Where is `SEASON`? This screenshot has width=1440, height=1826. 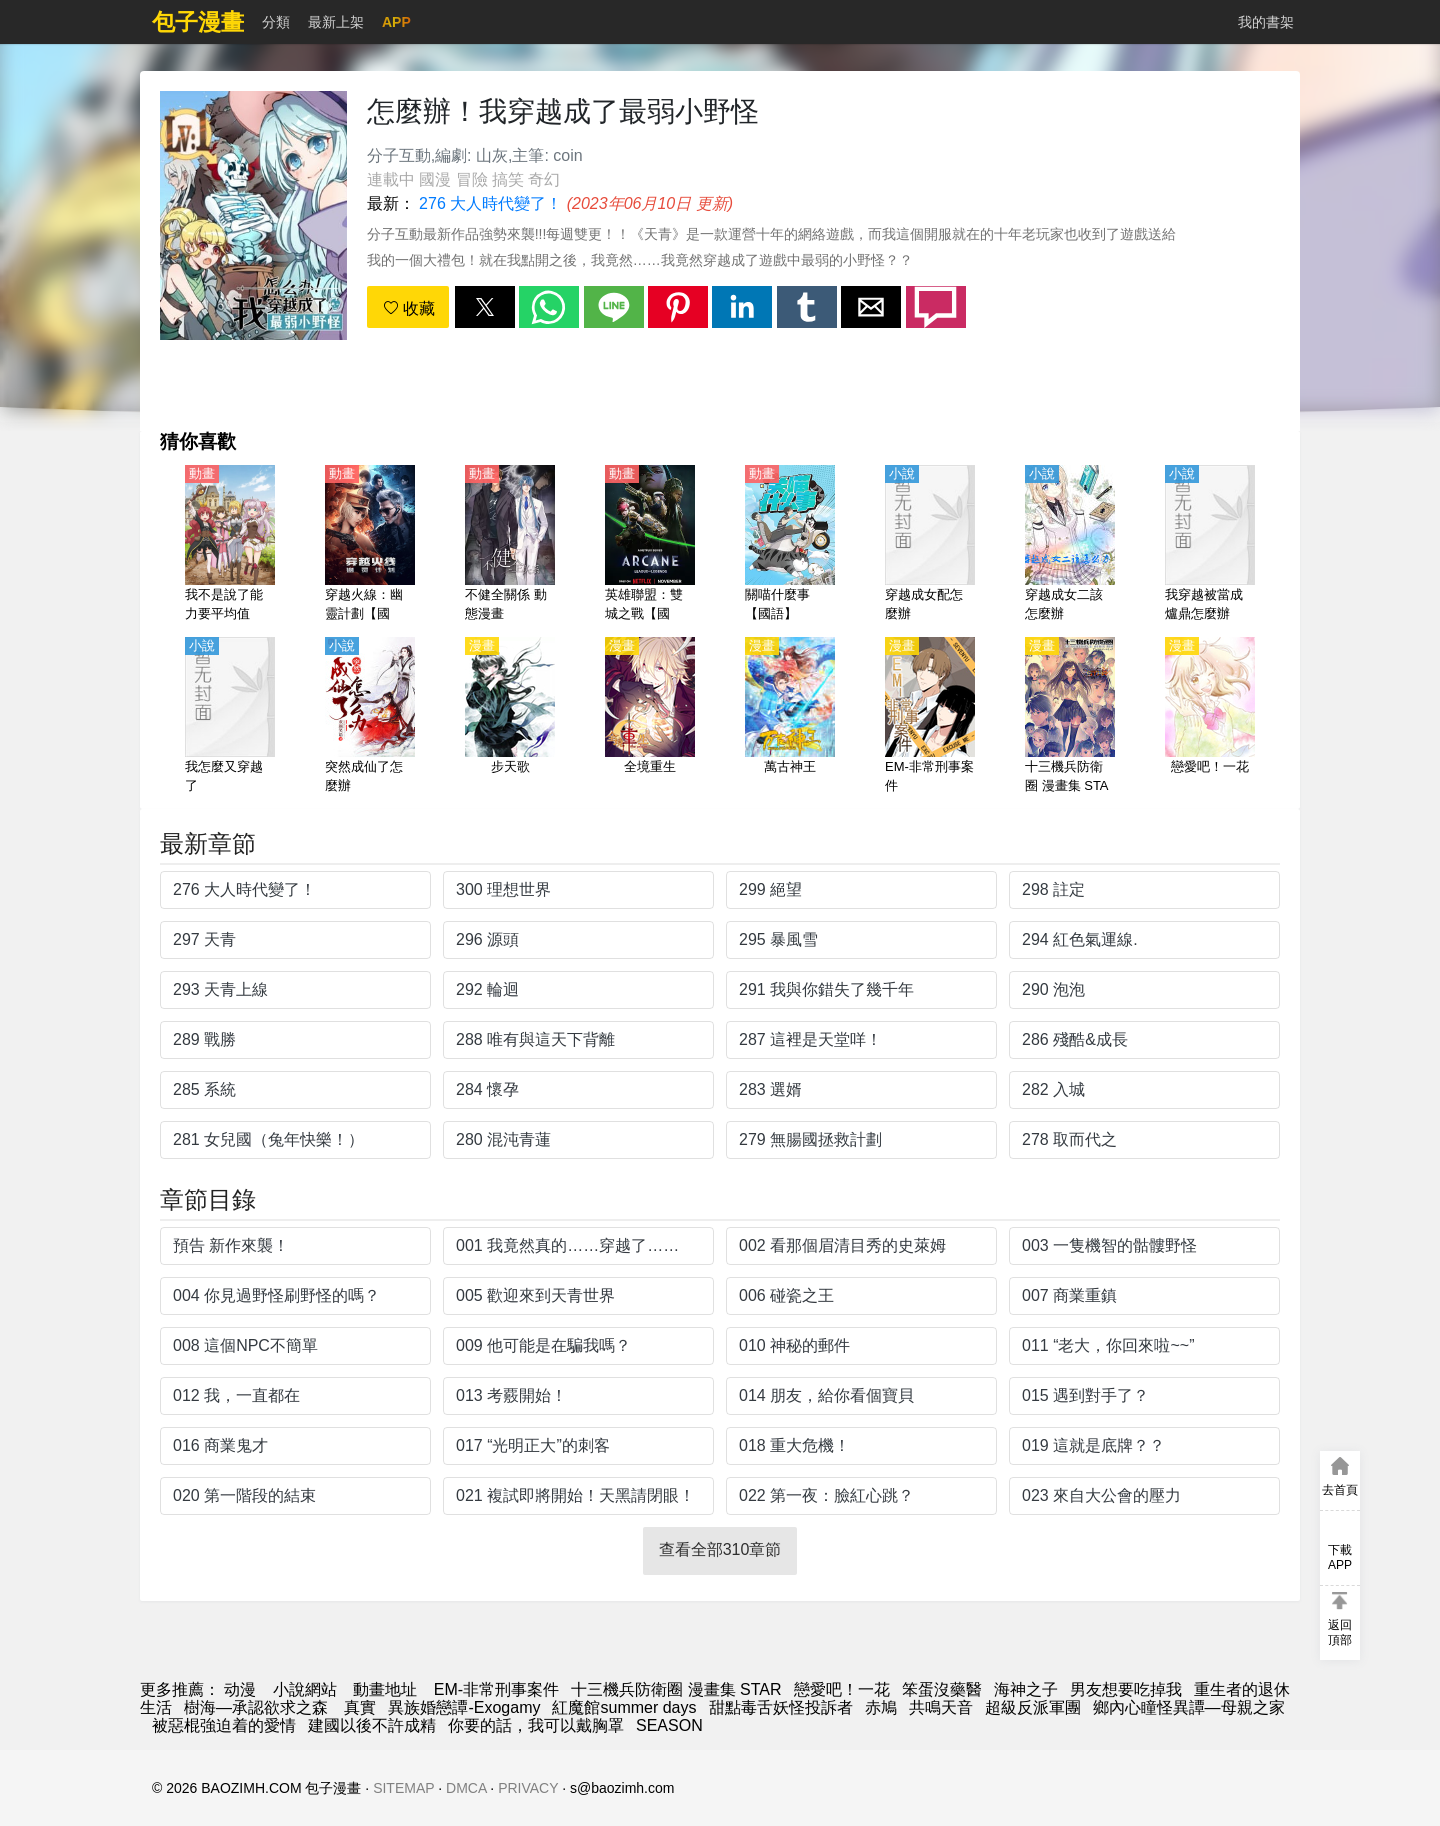 SEASON is located at coordinates (669, 1725).